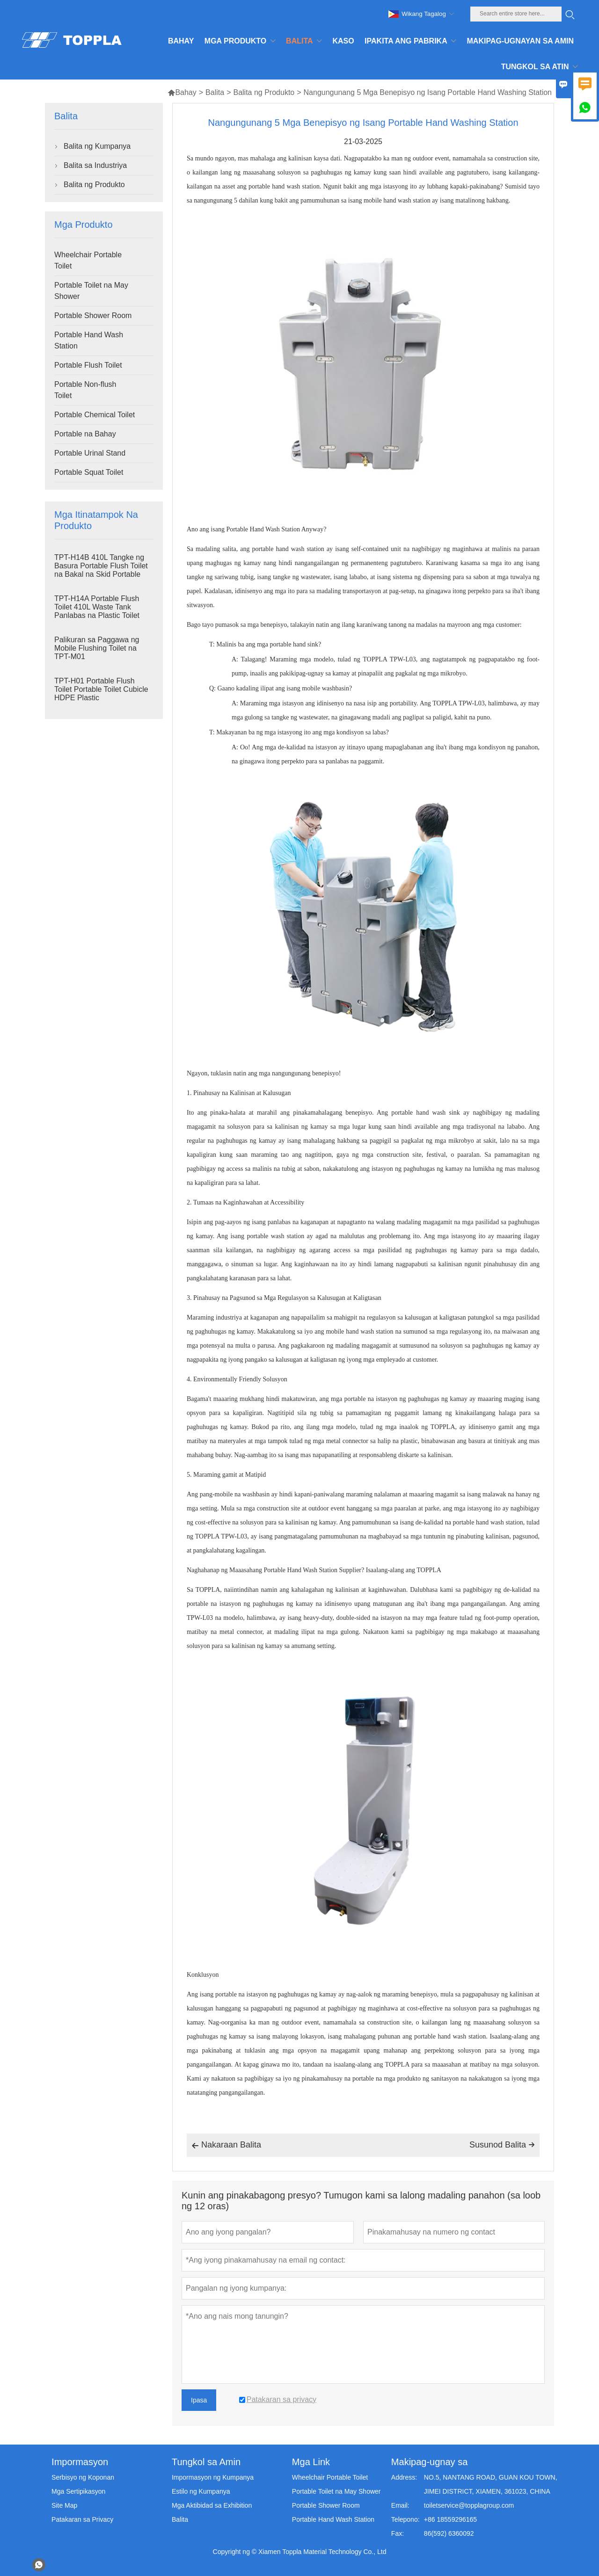  Describe the element at coordinates (469, 2505) in the screenshot. I see `toiletservice@topplagroup.com` at that location.